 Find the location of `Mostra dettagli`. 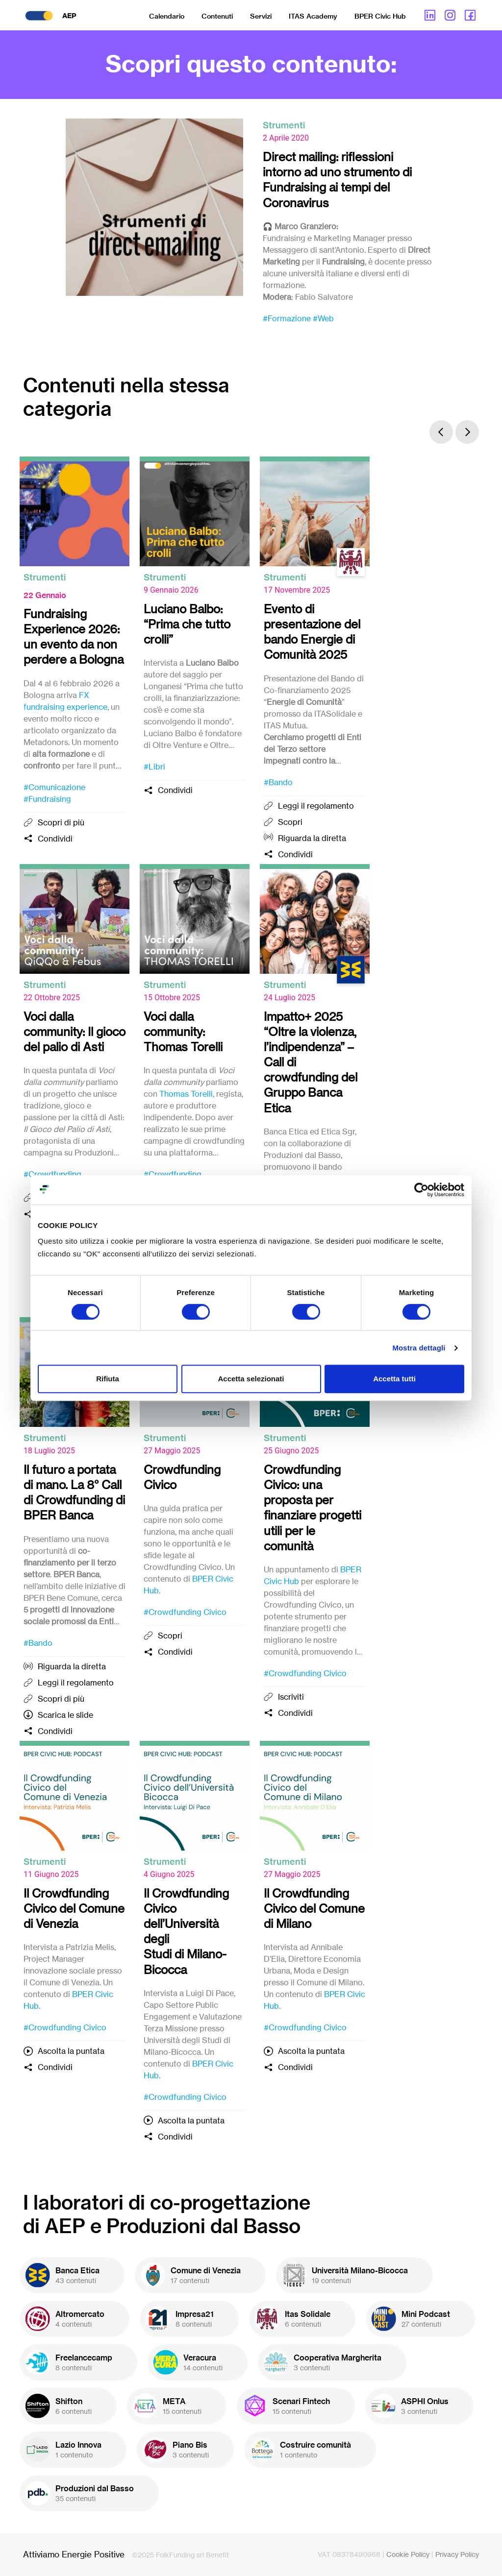

Mostra dettagli is located at coordinates (418, 1348).